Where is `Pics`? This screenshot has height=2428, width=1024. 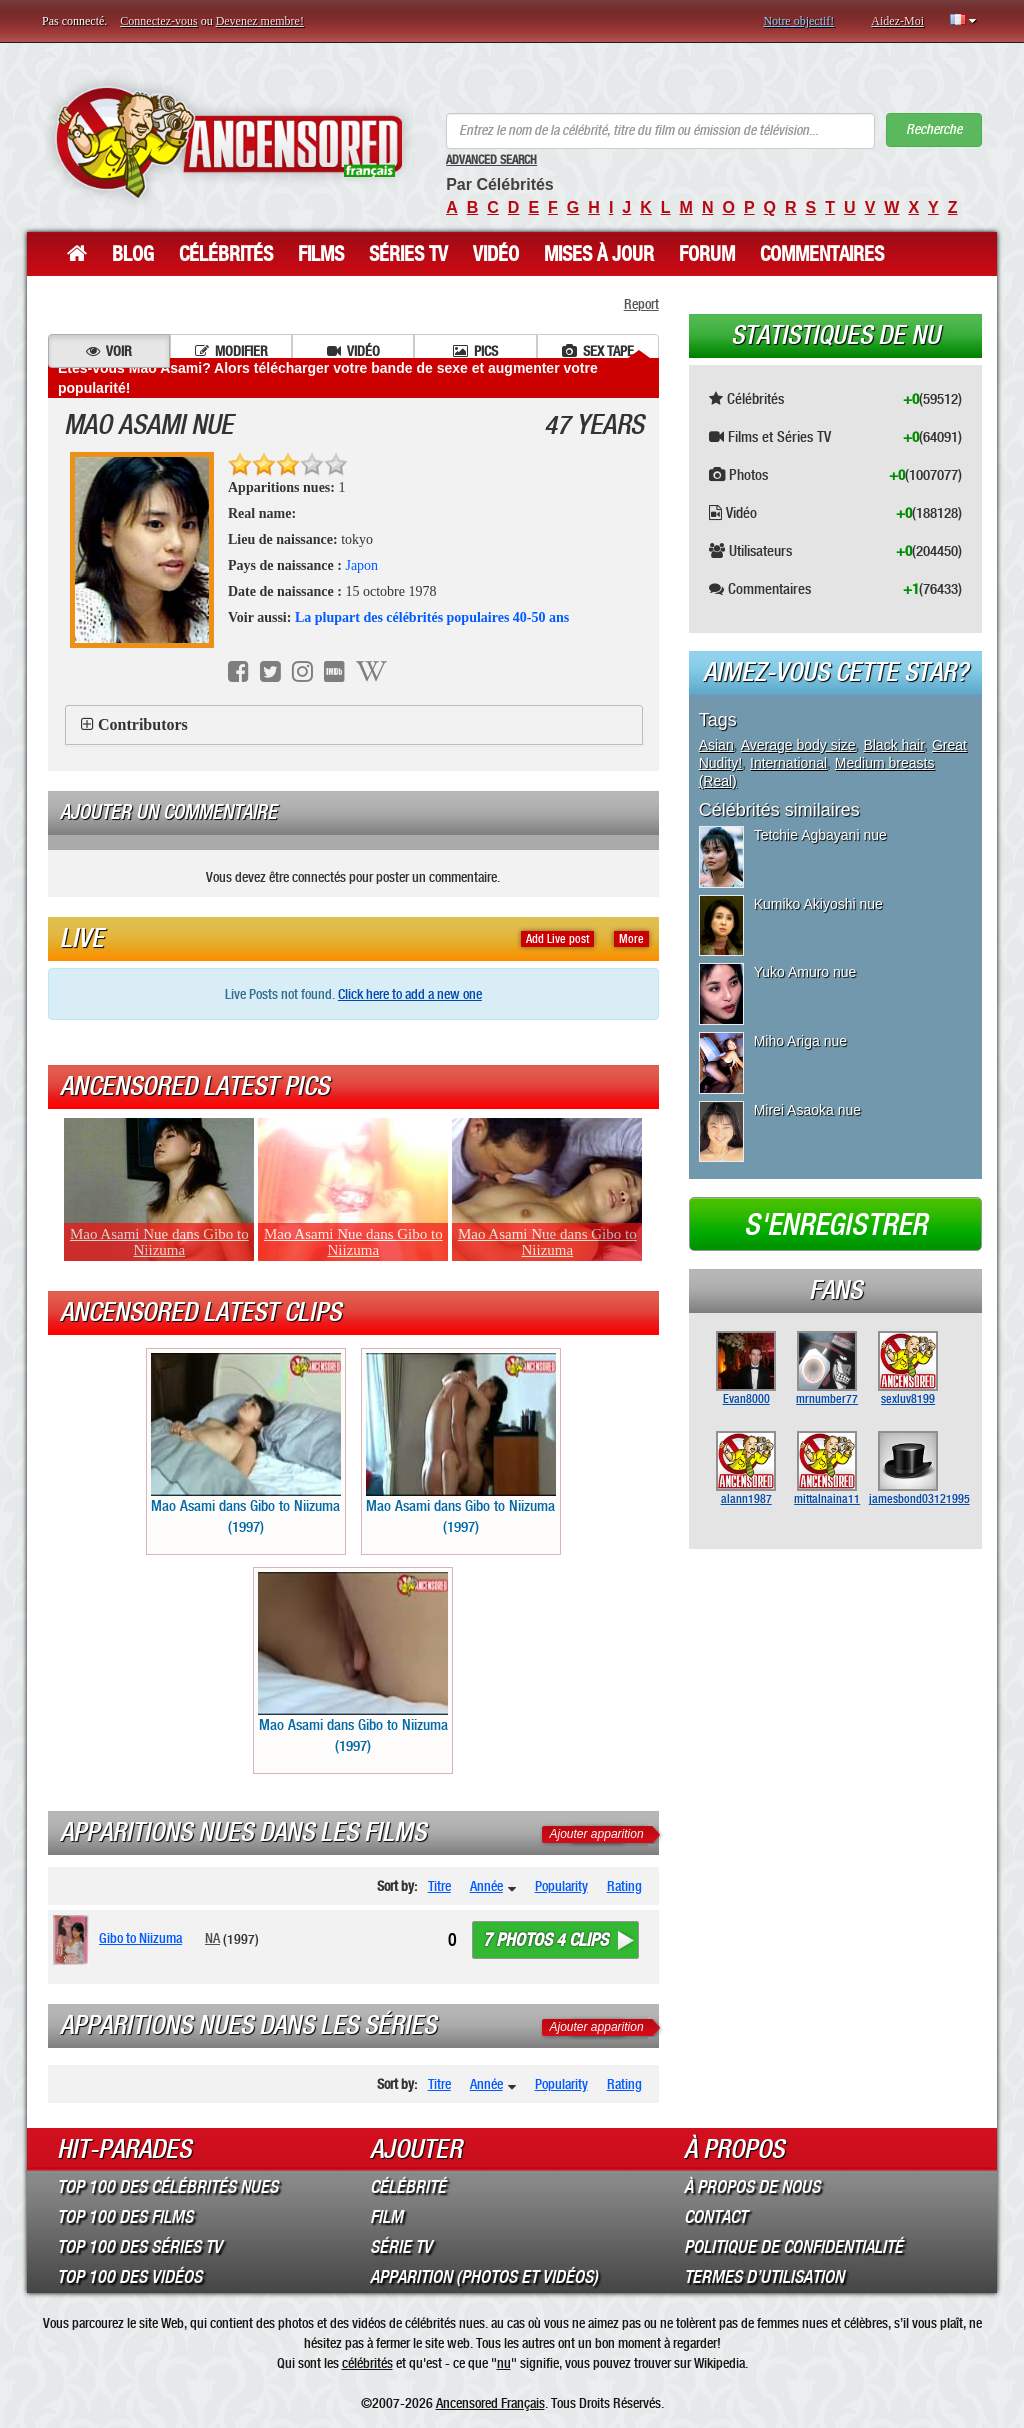
Pics is located at coordinates (475, 351).